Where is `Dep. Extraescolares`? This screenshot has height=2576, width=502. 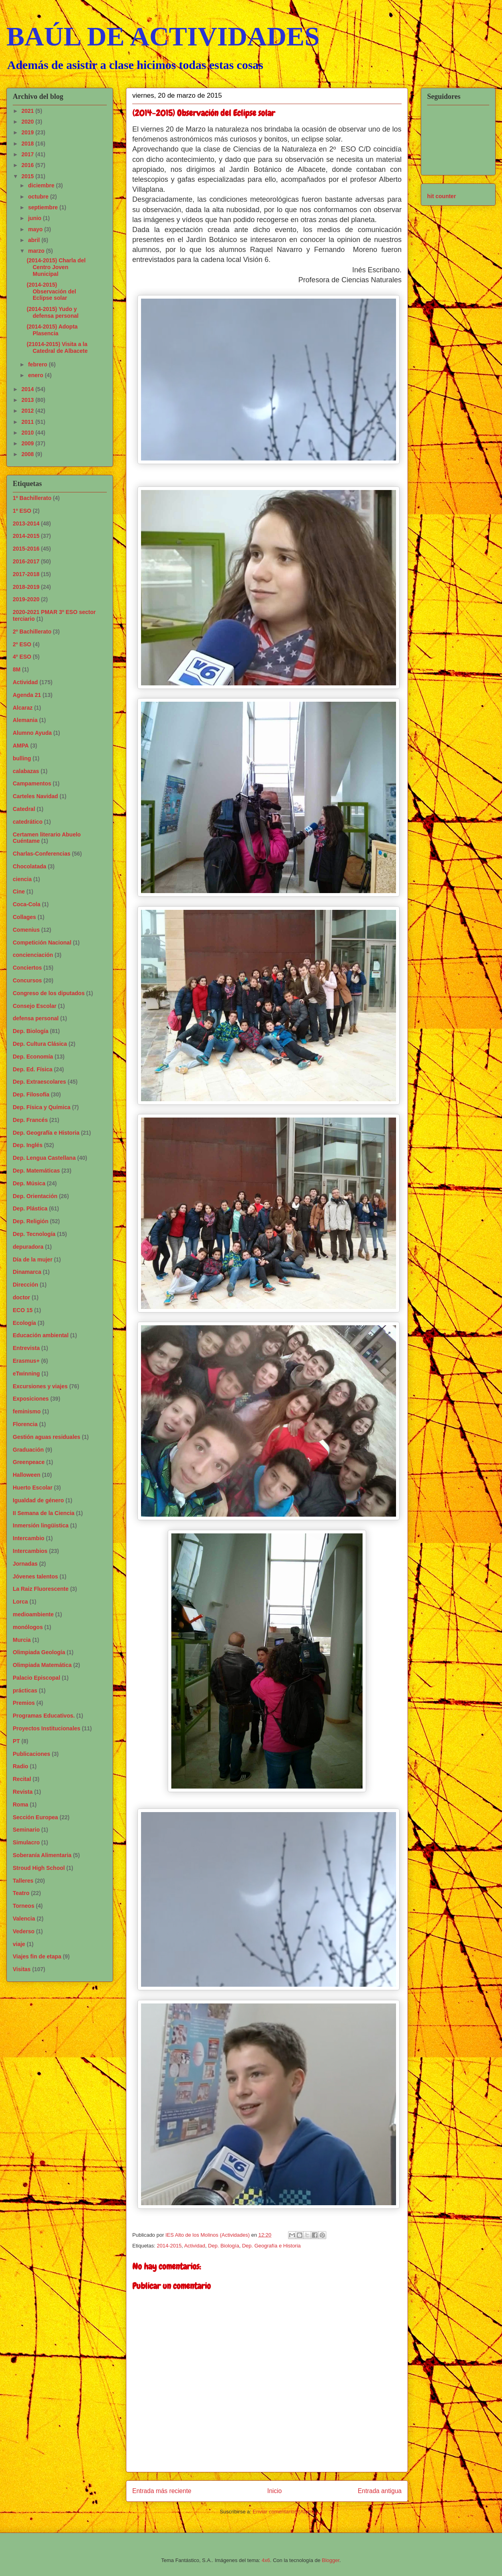 Dep. Extraescolares is located at coordinates (39, 1081).